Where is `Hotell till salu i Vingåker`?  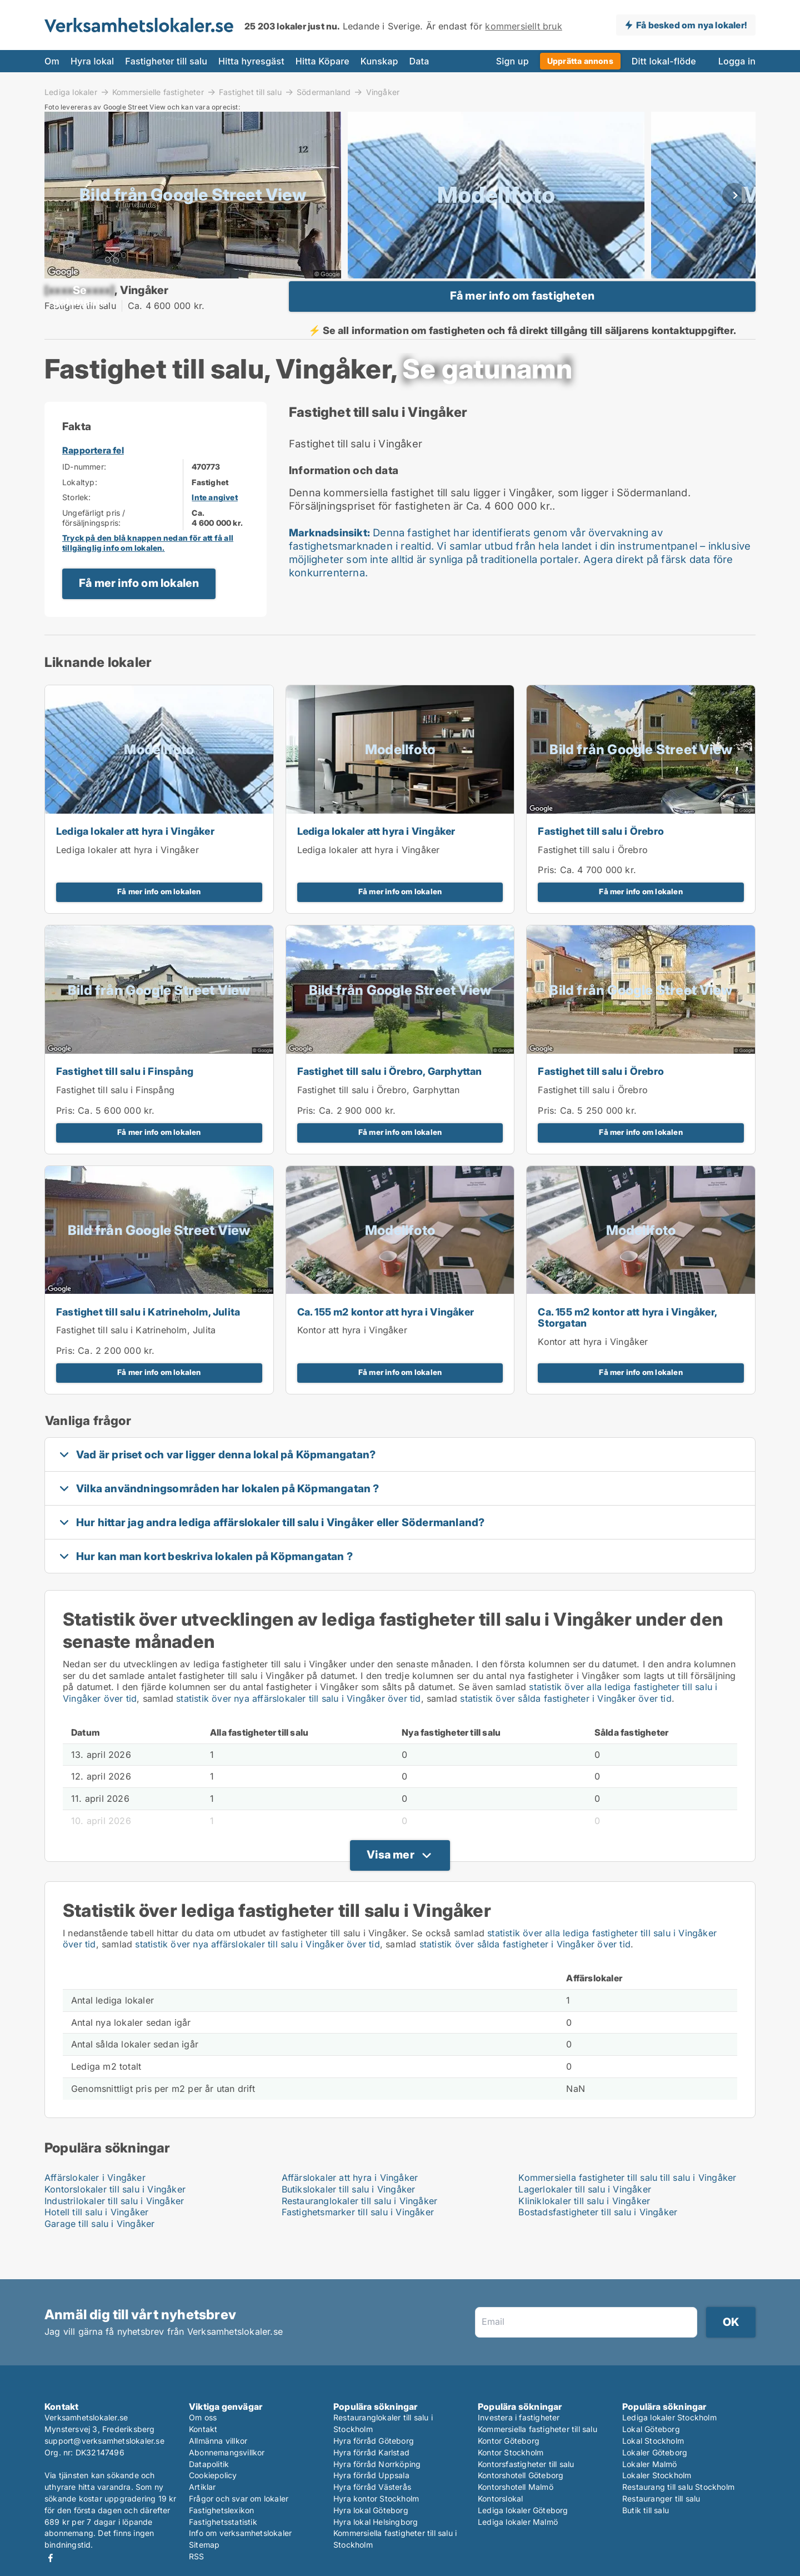
Hotell till salu i Vingåker is located at coordinates (96, 2242).